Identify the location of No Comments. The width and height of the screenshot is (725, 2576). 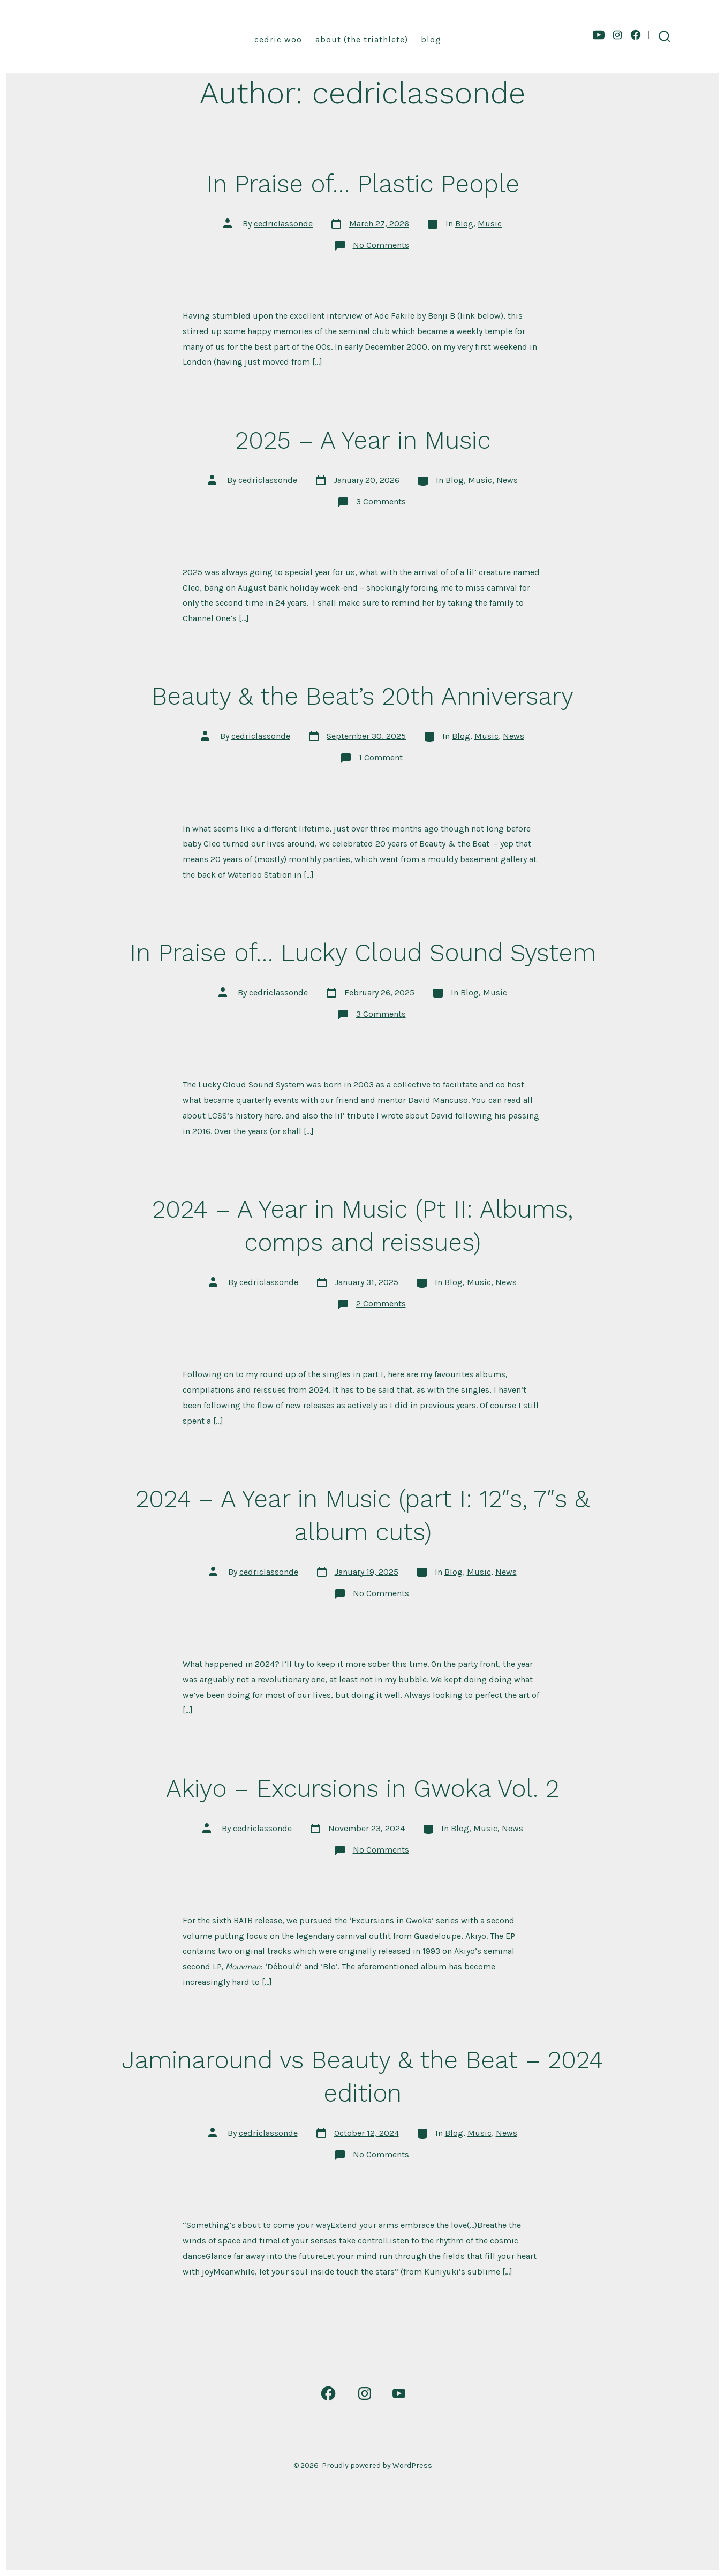
(381, 245).